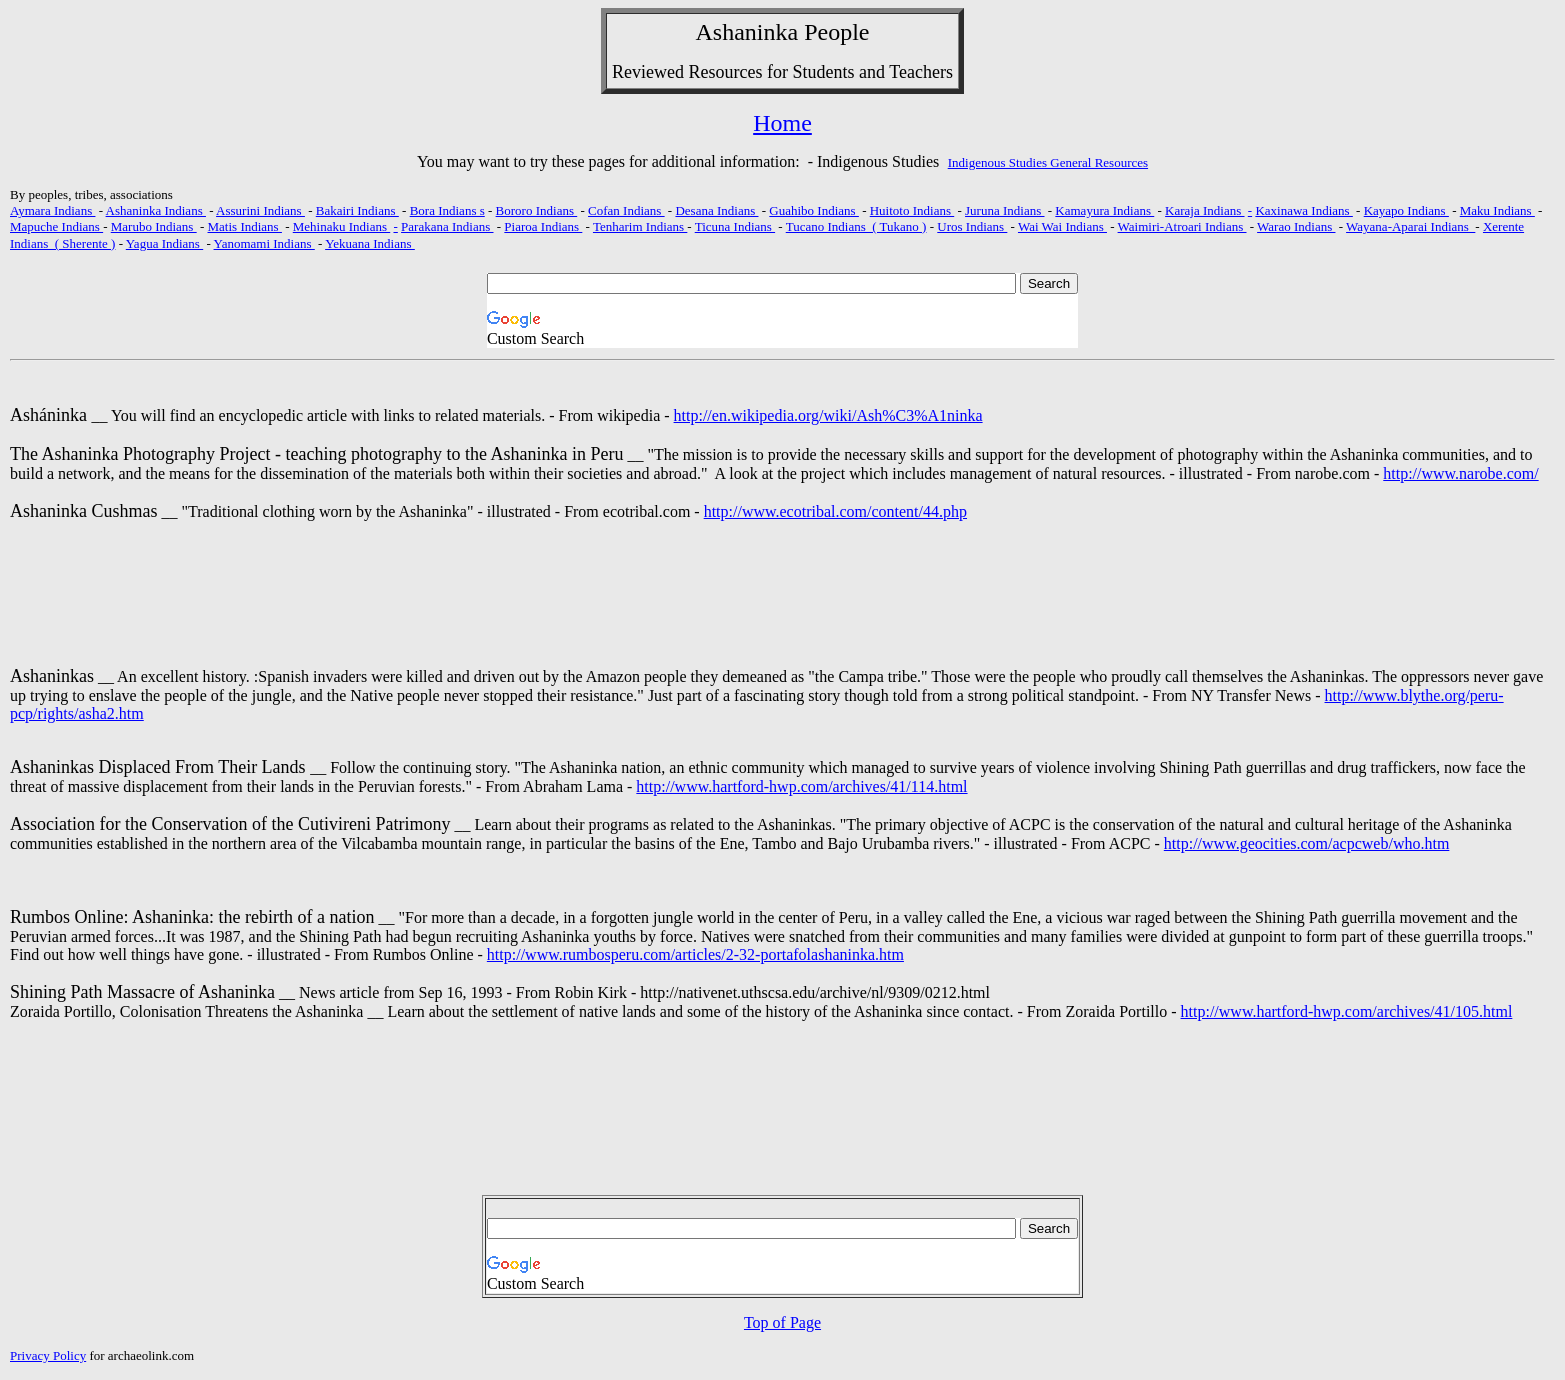 The height and width of the screenshot is (1380, 1565). I want to click on Guahibo Indians, so click(814, 210).